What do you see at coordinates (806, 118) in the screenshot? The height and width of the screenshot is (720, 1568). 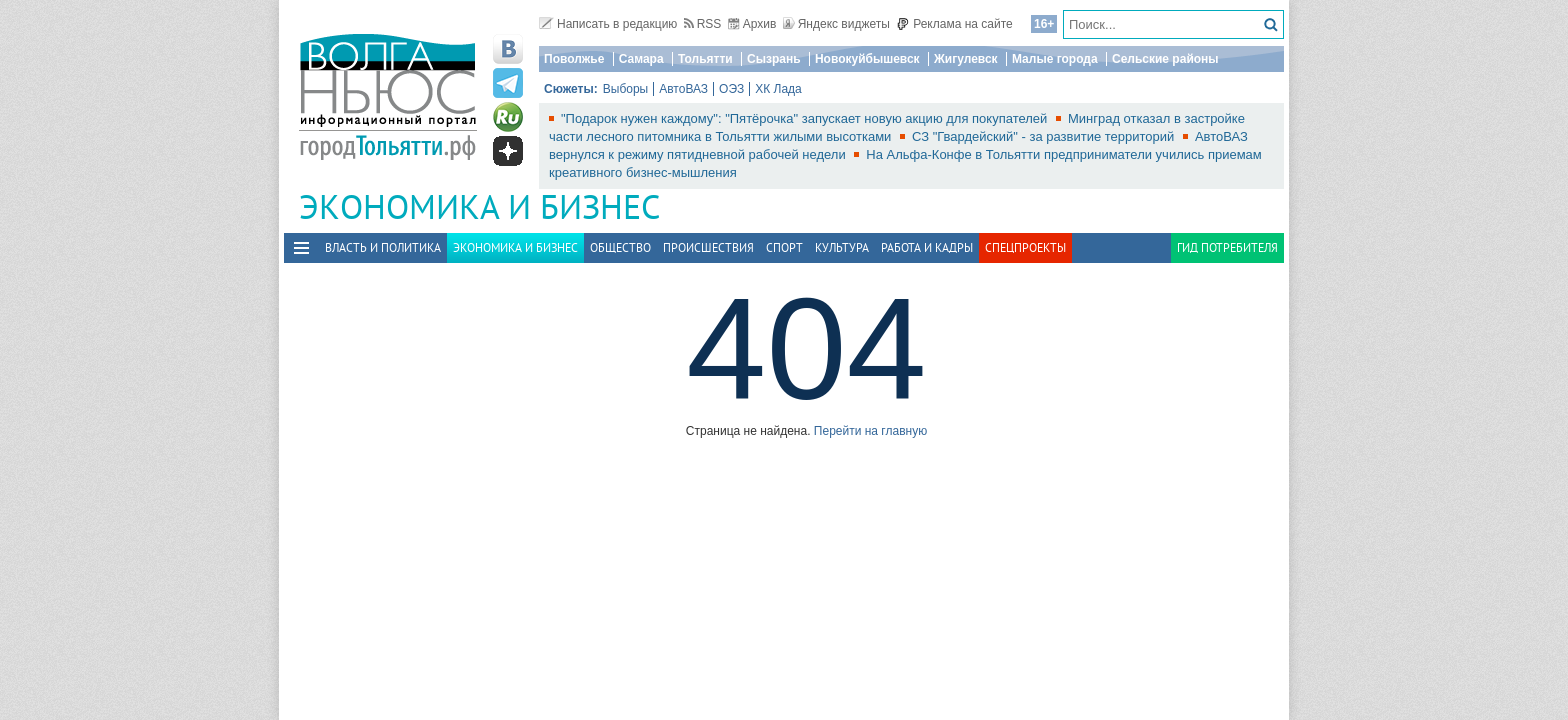 I see `"Подарок нужен каждому": "Пятёрочка" запускает новую акцию для покупателей` at bounding box center [806, 118].